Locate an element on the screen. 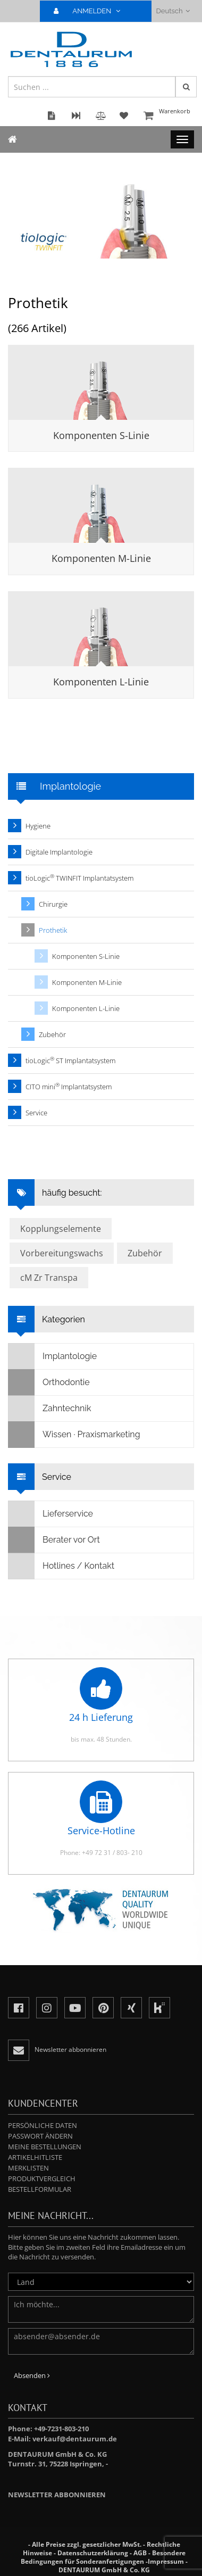 The height and width of the screenshot is (2576, 202). Chirurgie is located at coordinates (53, 904).